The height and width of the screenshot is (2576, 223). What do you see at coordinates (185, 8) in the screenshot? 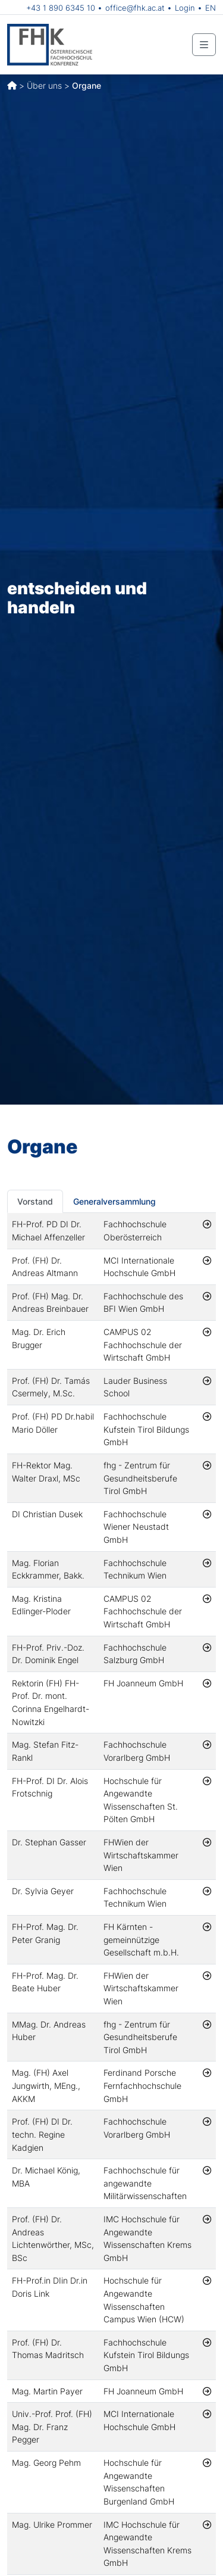
I see `Login` at bounding box center [185, 8].